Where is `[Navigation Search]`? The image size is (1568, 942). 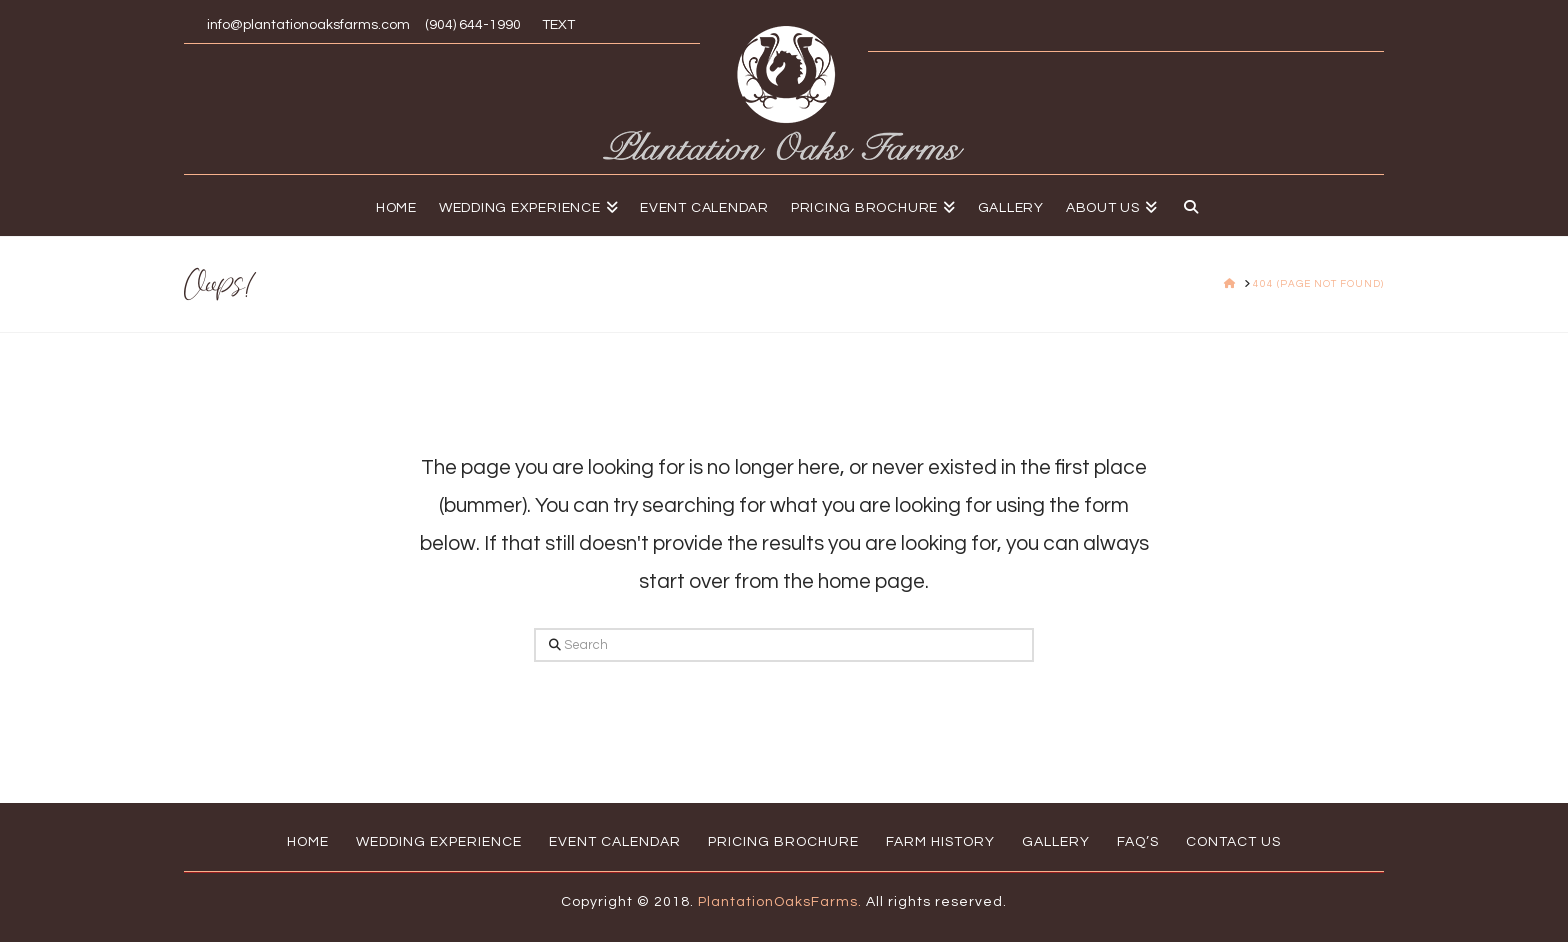
[Navigation Search] is located at coordinates (1185, 205).